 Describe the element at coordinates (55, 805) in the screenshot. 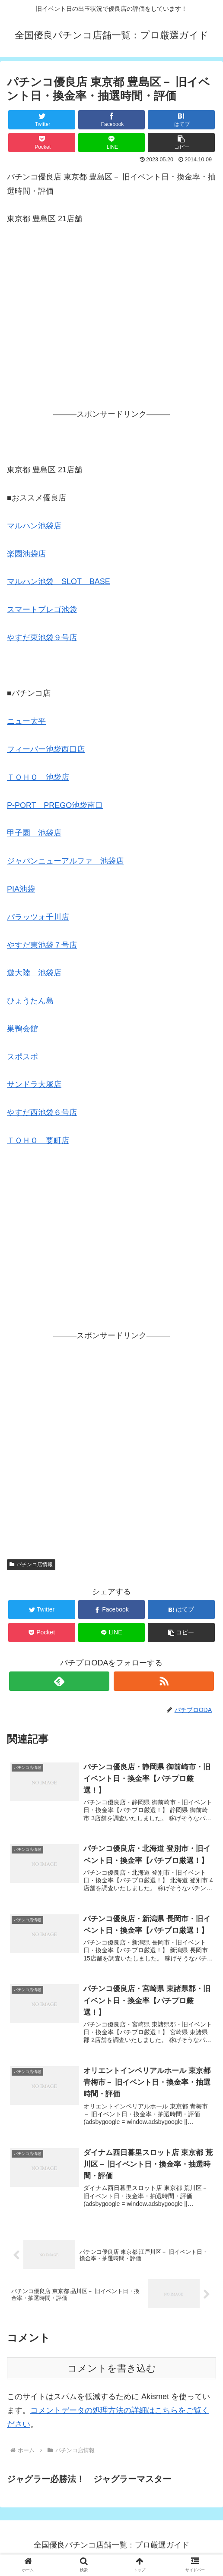

I see `P-PORT PREGO池袋南口` at that location.